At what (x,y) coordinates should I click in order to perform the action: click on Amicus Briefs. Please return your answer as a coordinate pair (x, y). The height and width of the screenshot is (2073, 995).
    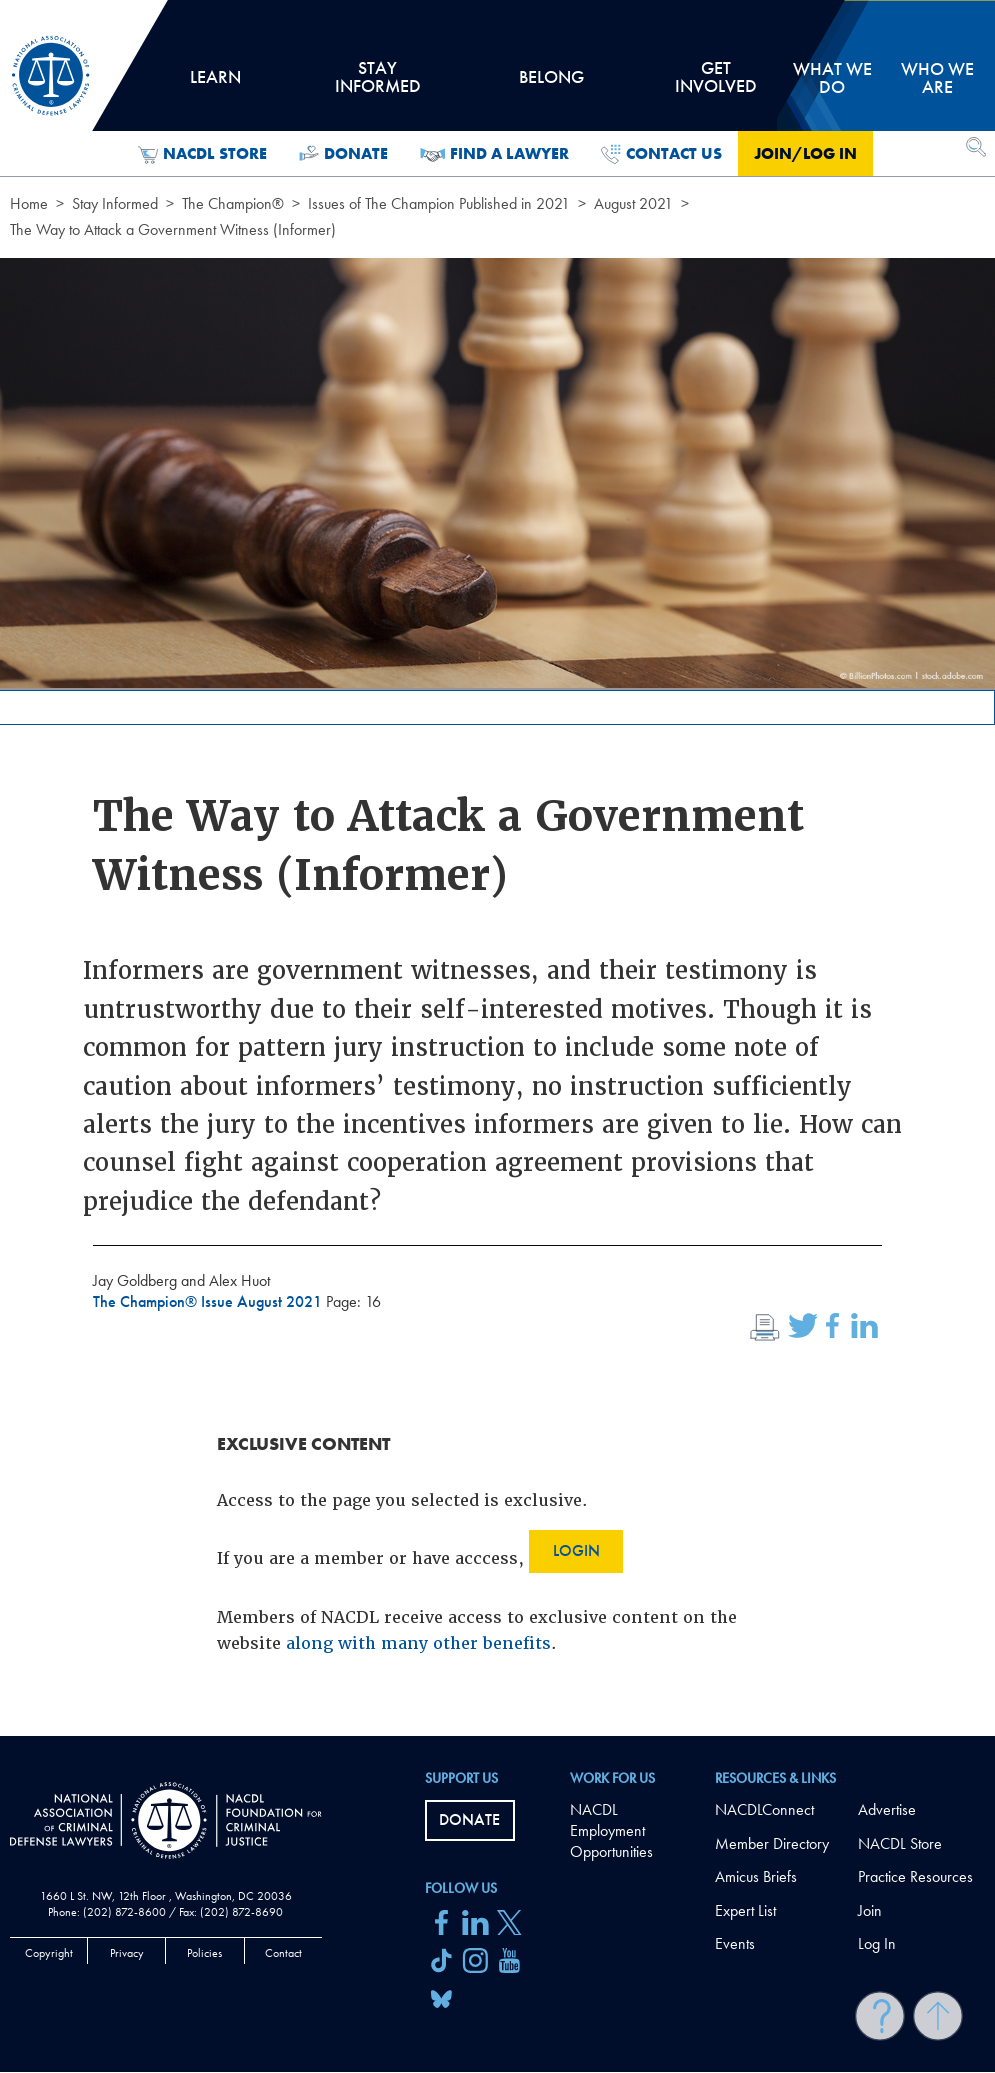
    Looking at the image, I should click on (756, 1876).